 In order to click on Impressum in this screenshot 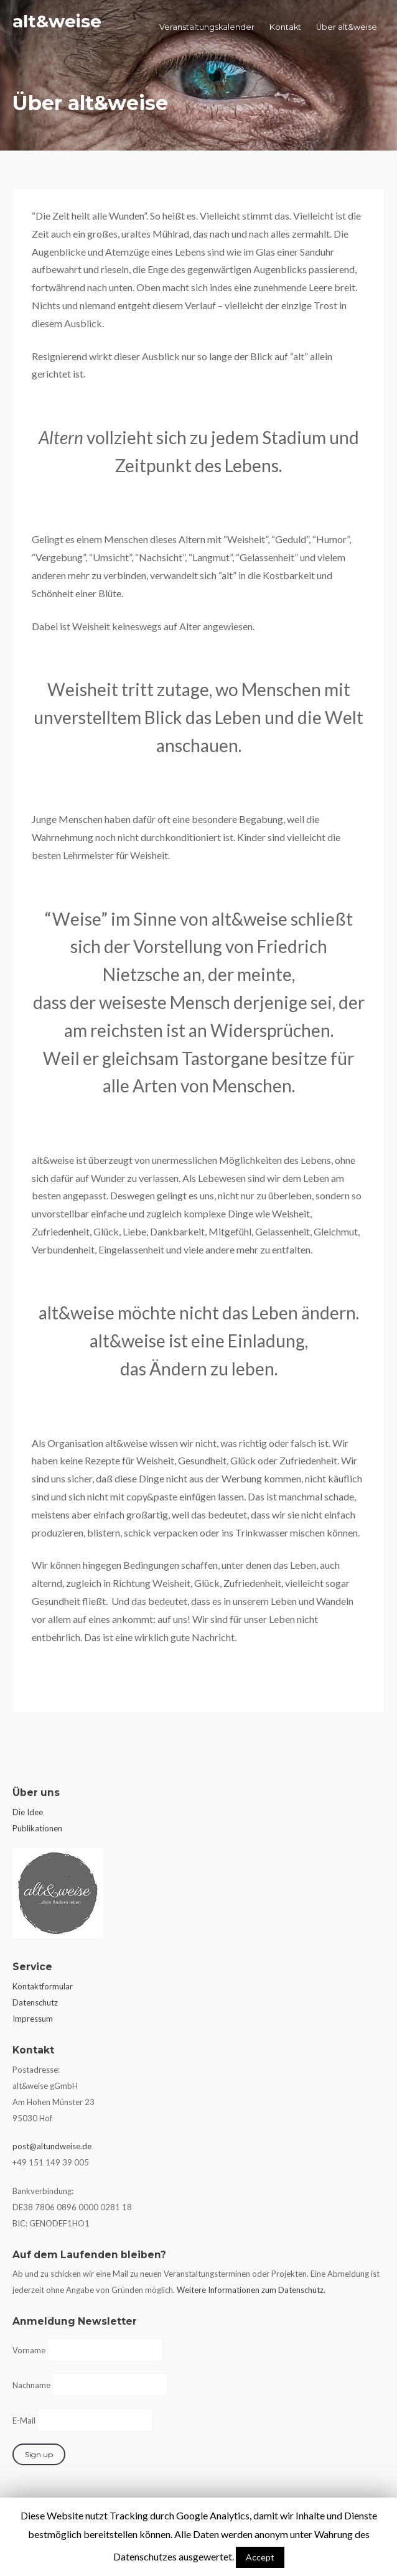, I will do `click(32, 2019)`.